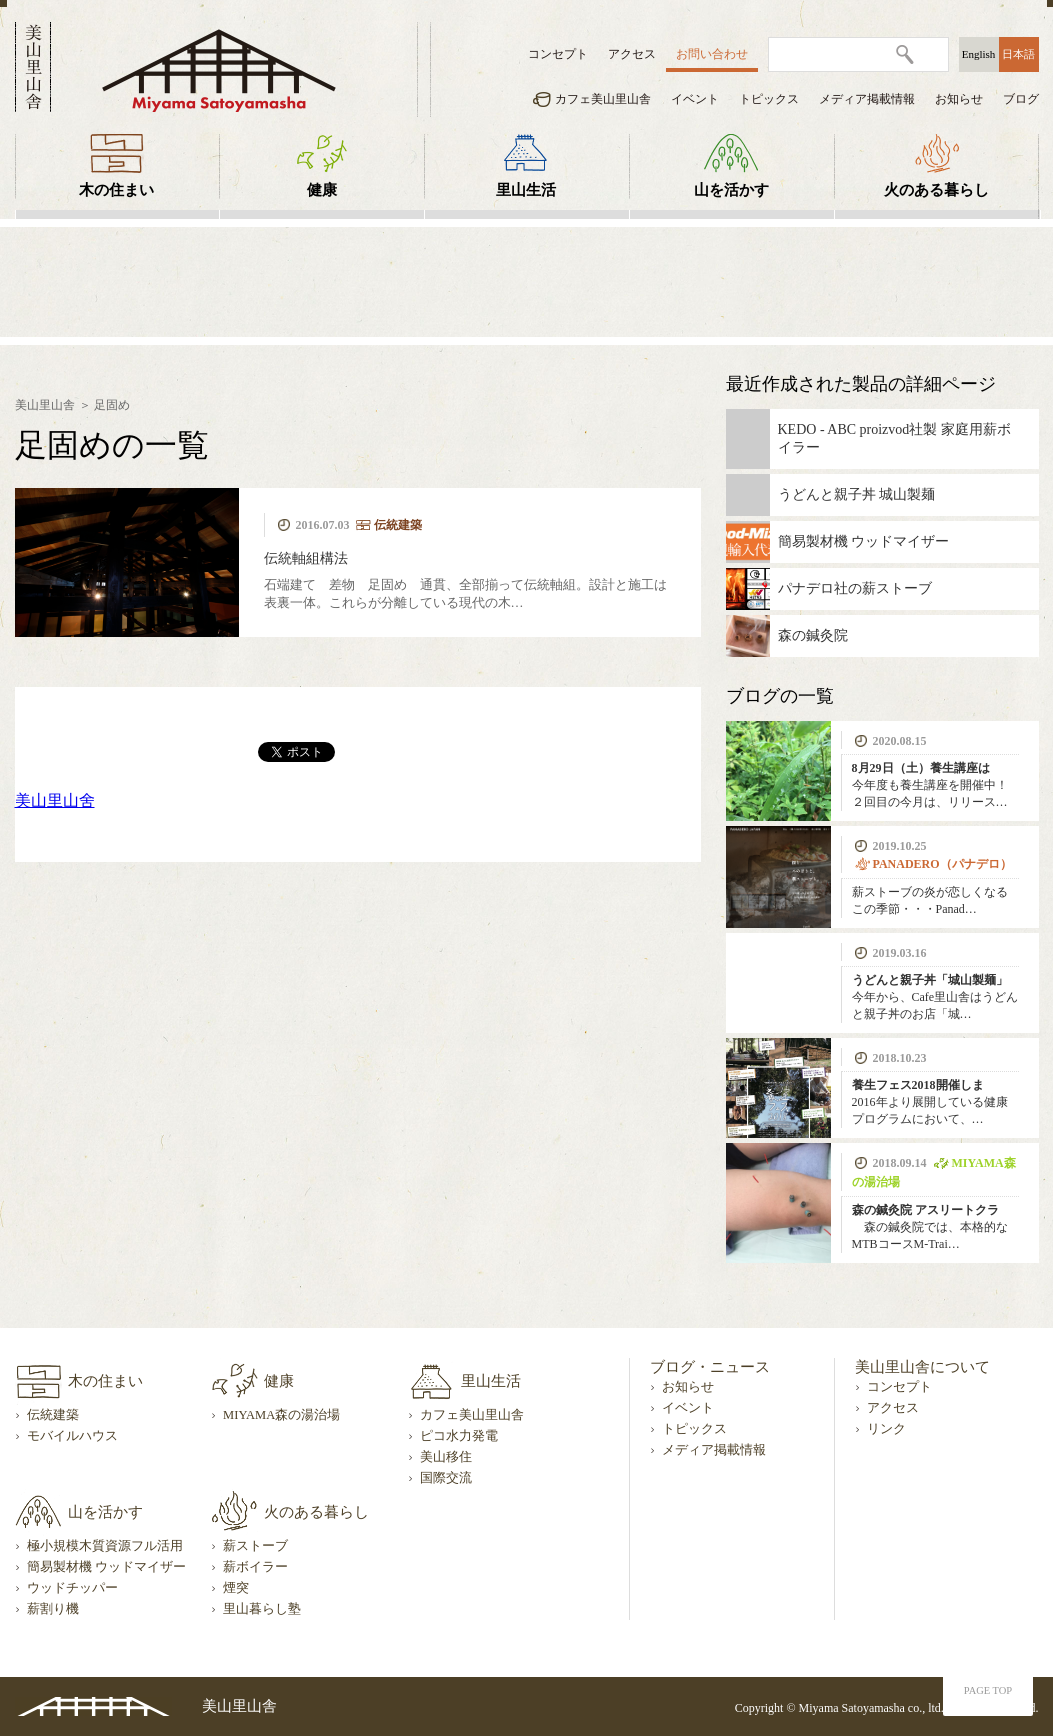 This screenshot has height=1736, width=1053. Describe the element at coordinates (53, 1415) in the screenshot. I see `伝統建築` at that location.